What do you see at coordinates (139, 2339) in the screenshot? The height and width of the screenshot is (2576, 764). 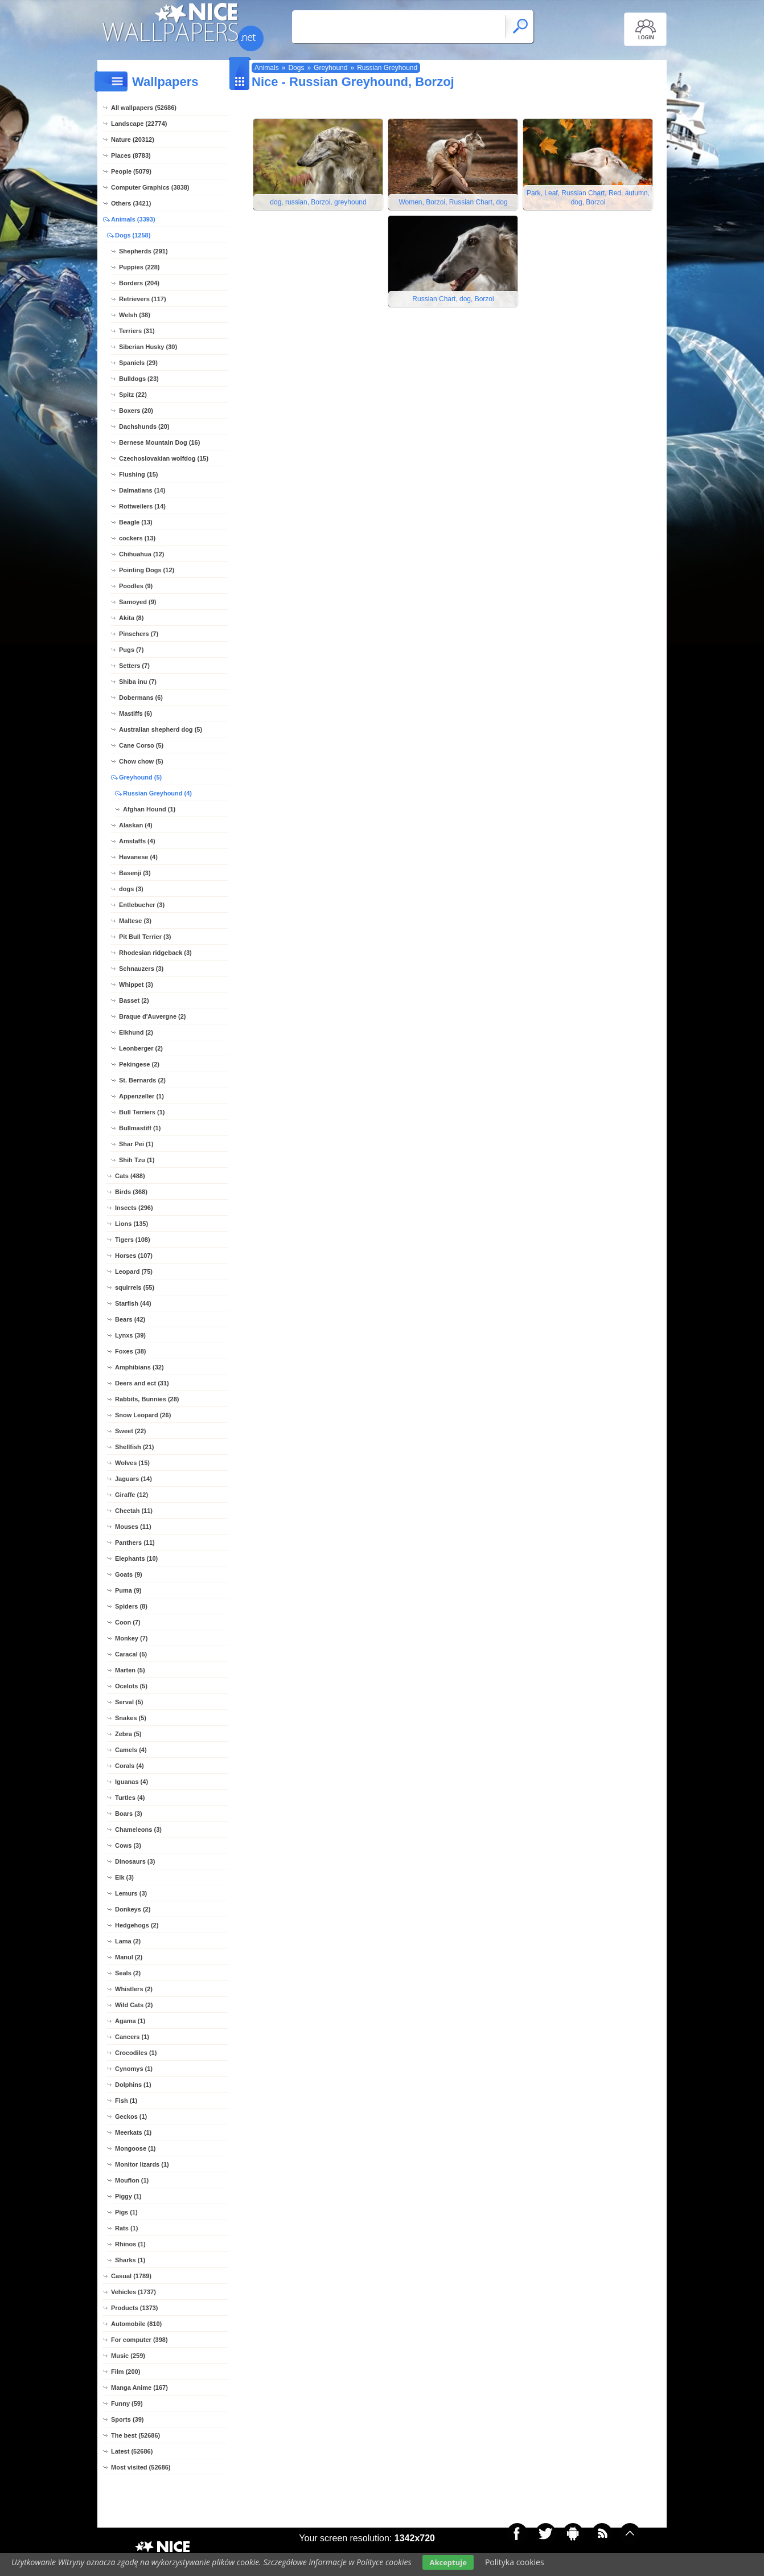 I see `For computer (398)` at bounding box center [139, 2339].